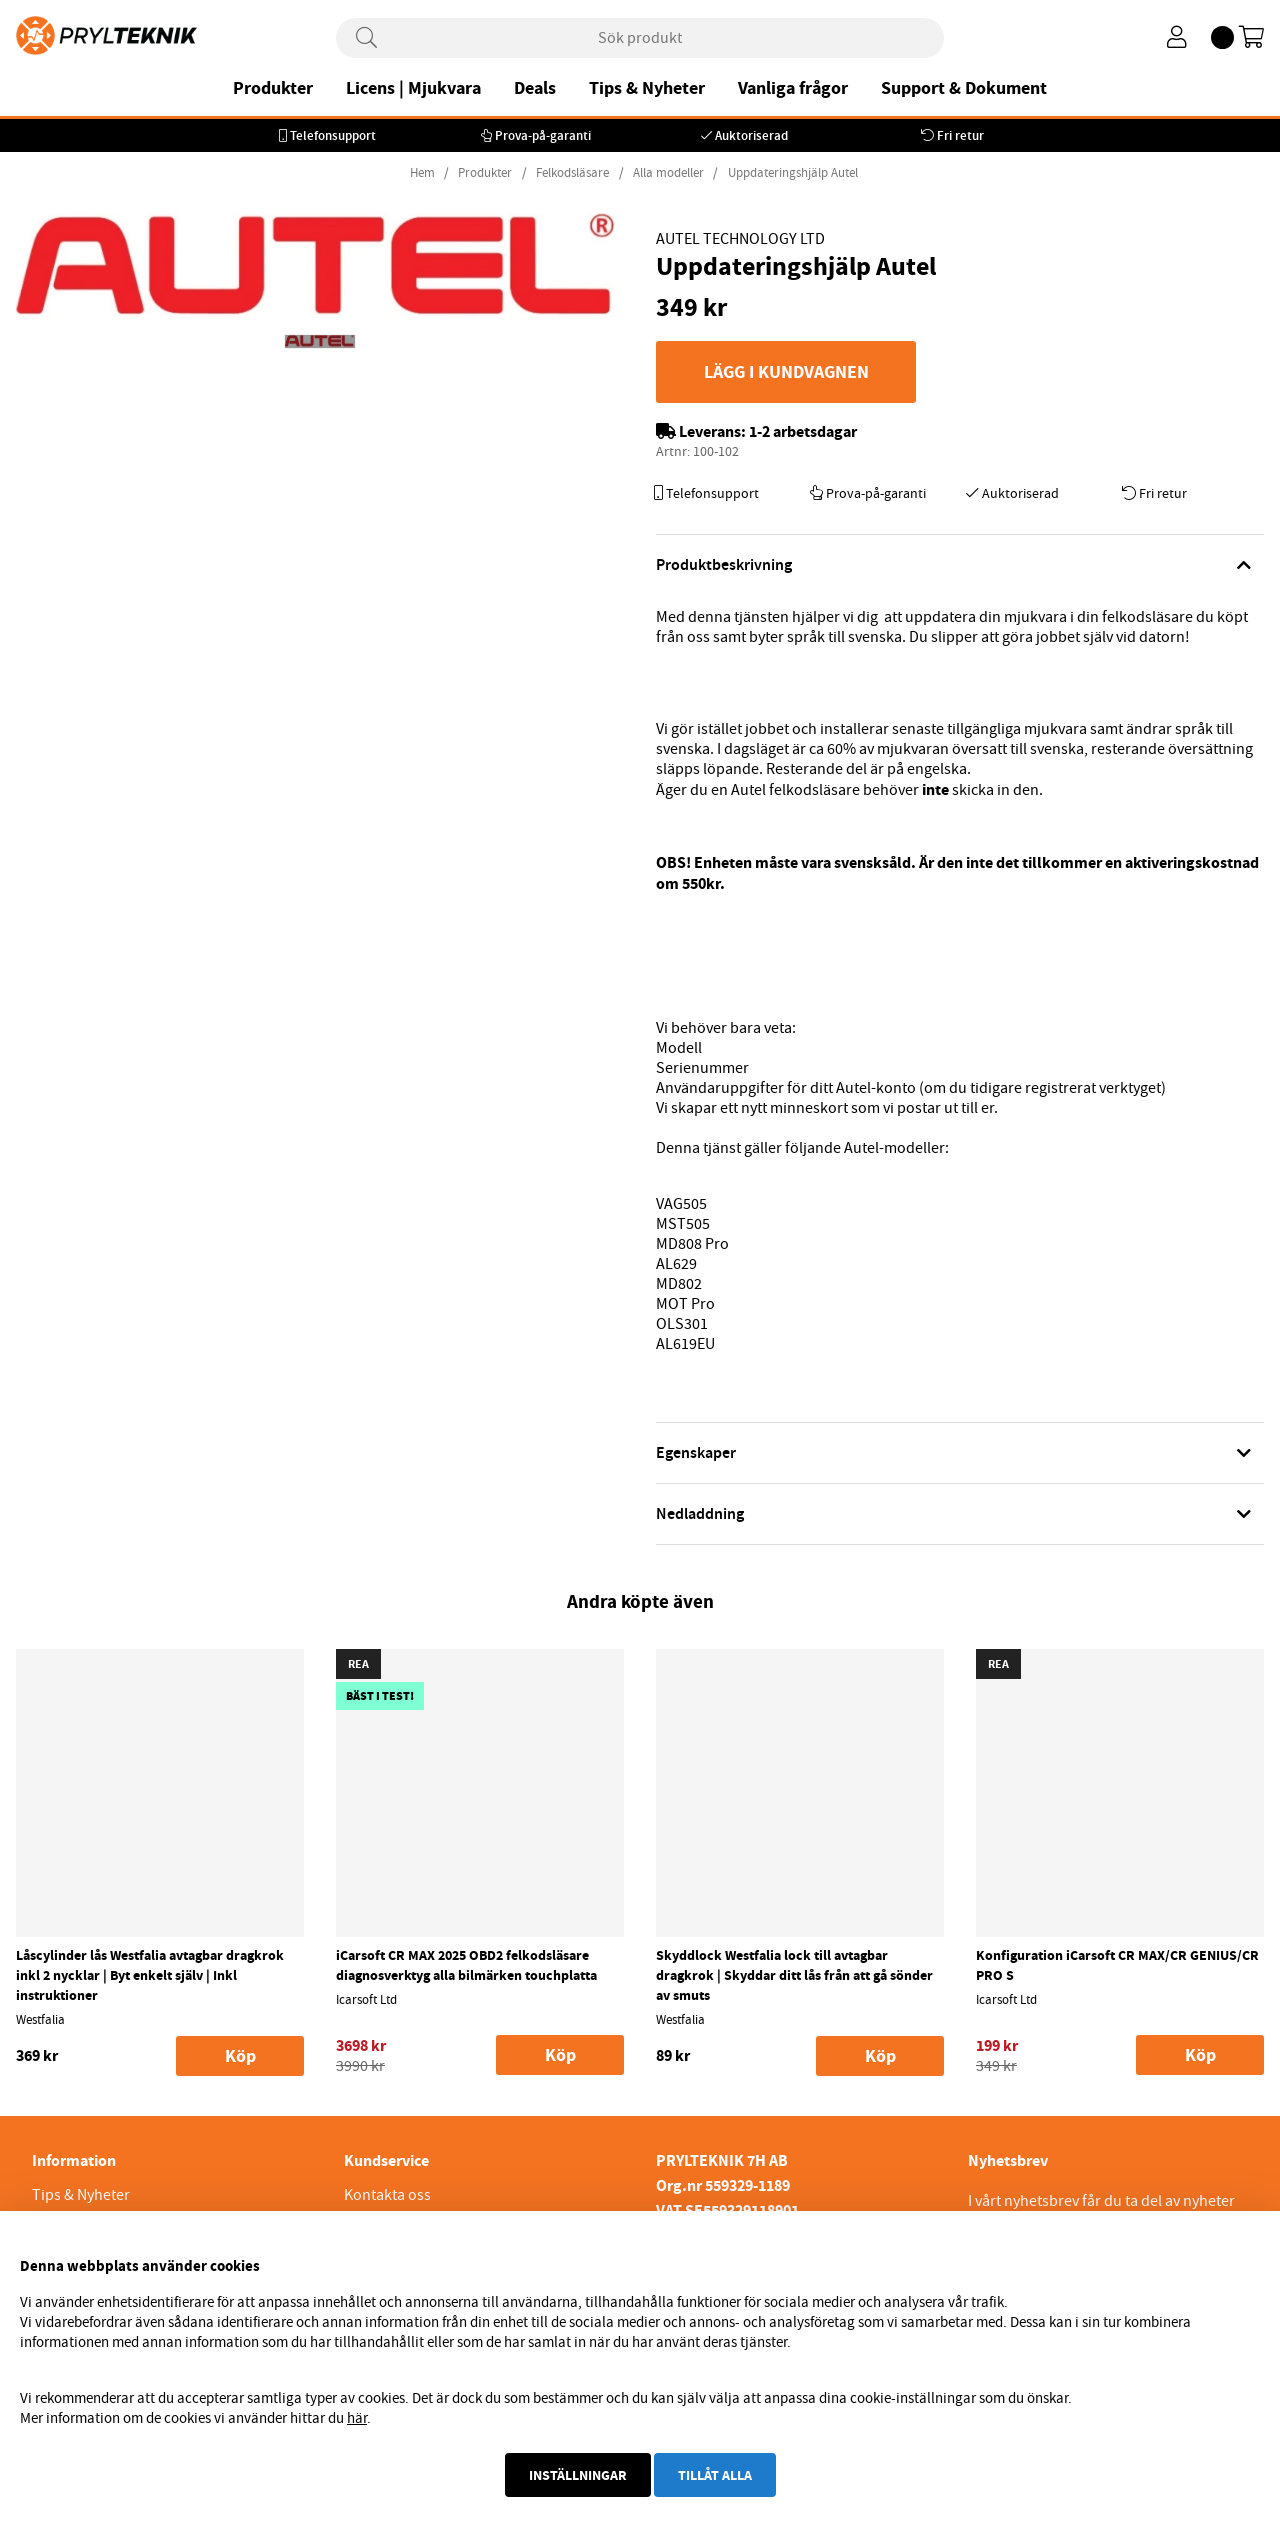 The width and height of the screenshot is (1280, 2527). What do you see at coordinates (333, 135) in the screenshot?
I see `Telefonsupport` at bounding box center [333, 135].